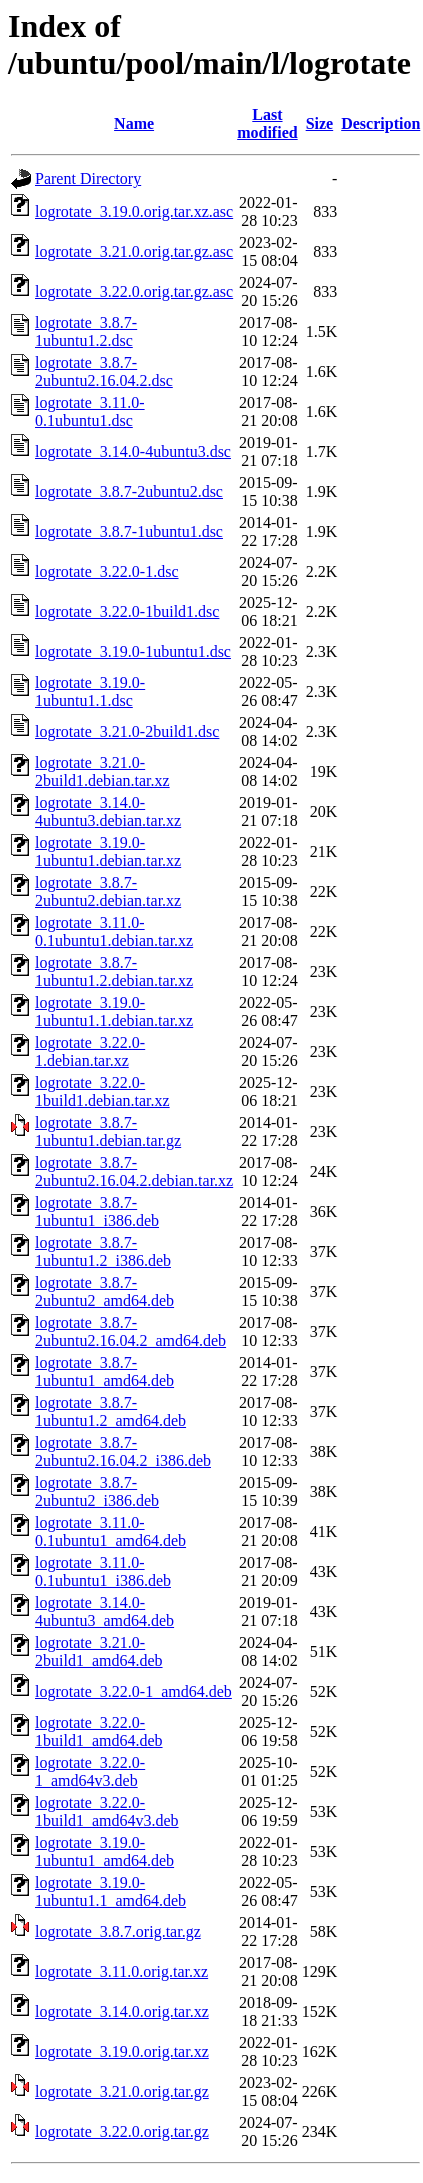  What do you see at coordinates (104, 1611) in the screenshot?
I see `logrotate_3.14.0-4ubuntu3_amd64.deb` at bounding box center [104, 1611].